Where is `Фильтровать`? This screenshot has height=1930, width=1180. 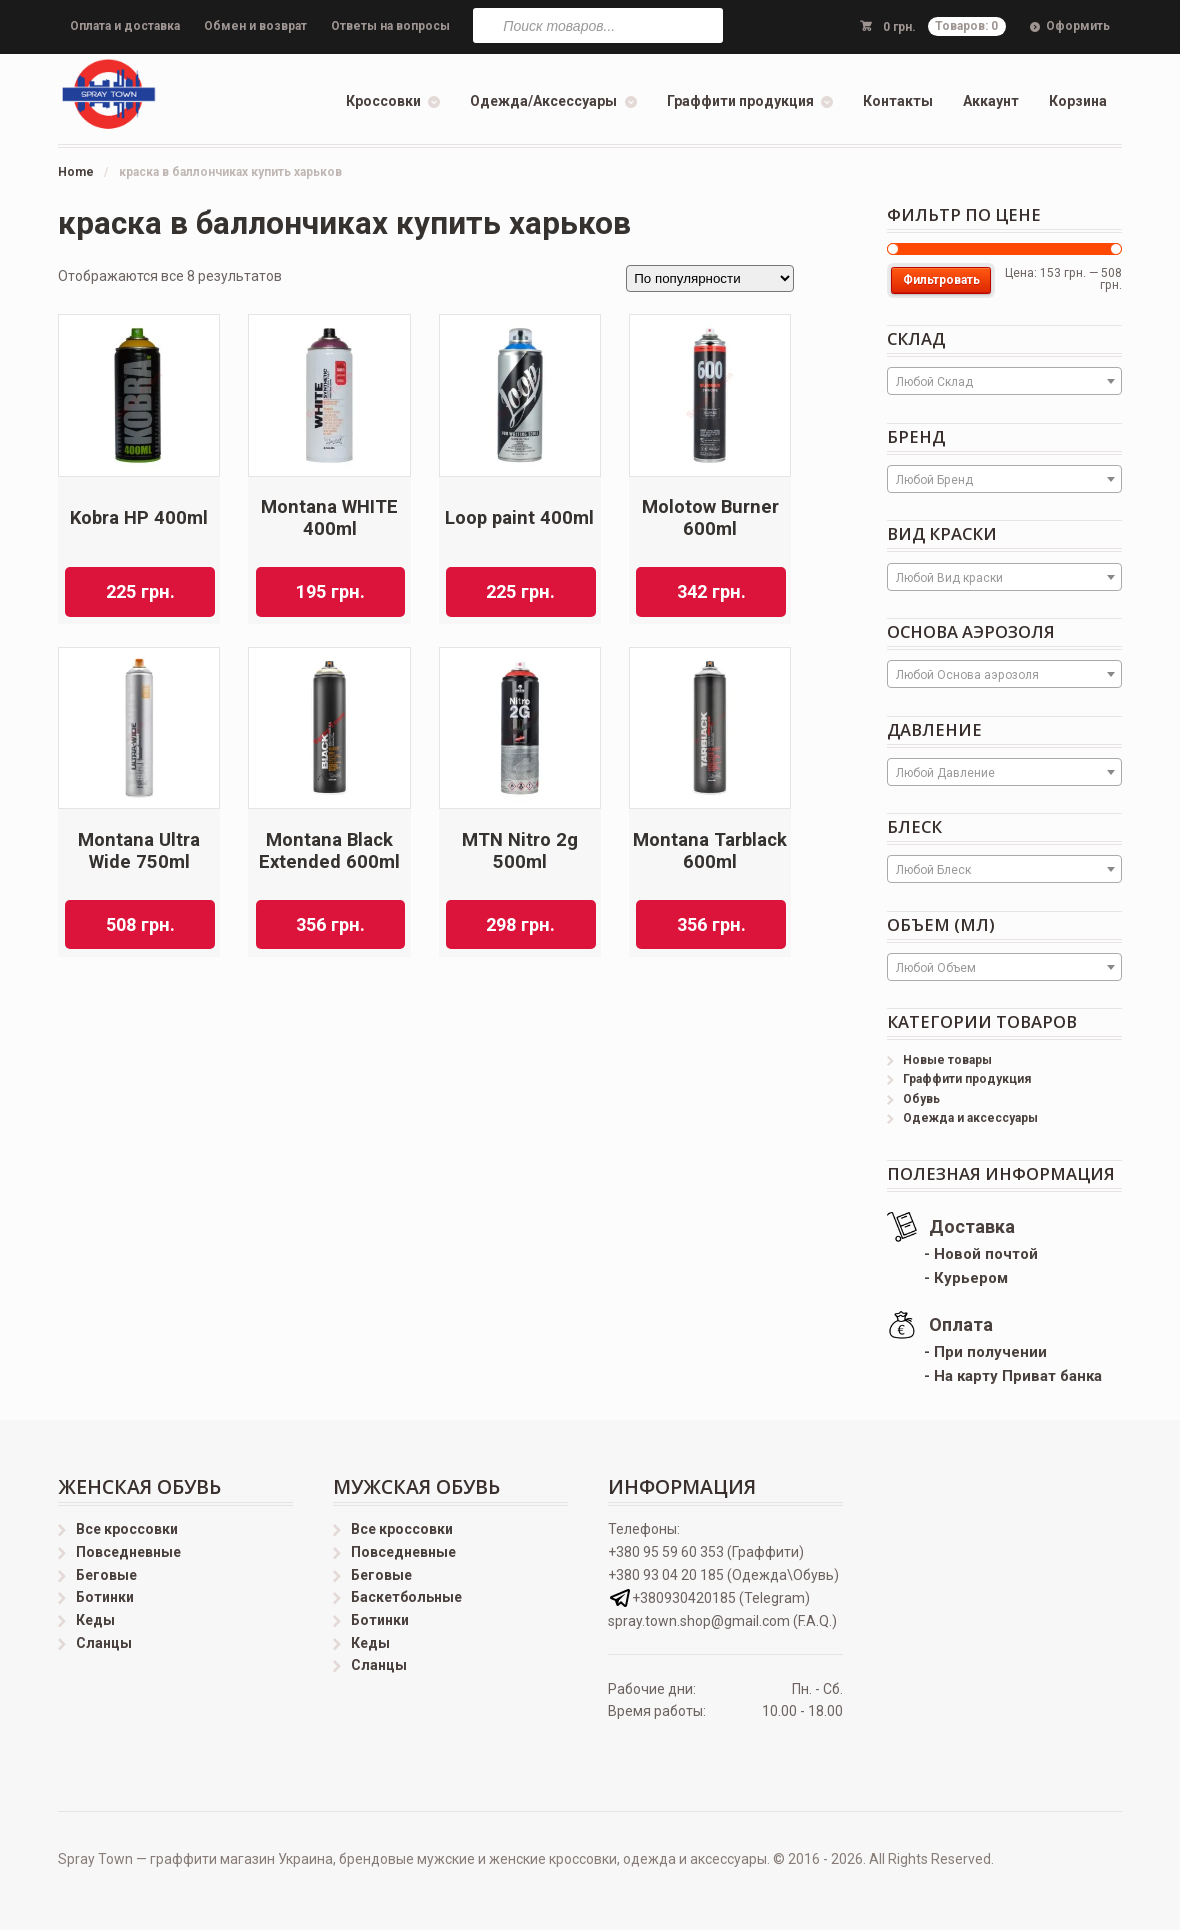 Фильтровать is located at coordinates (941, 280).